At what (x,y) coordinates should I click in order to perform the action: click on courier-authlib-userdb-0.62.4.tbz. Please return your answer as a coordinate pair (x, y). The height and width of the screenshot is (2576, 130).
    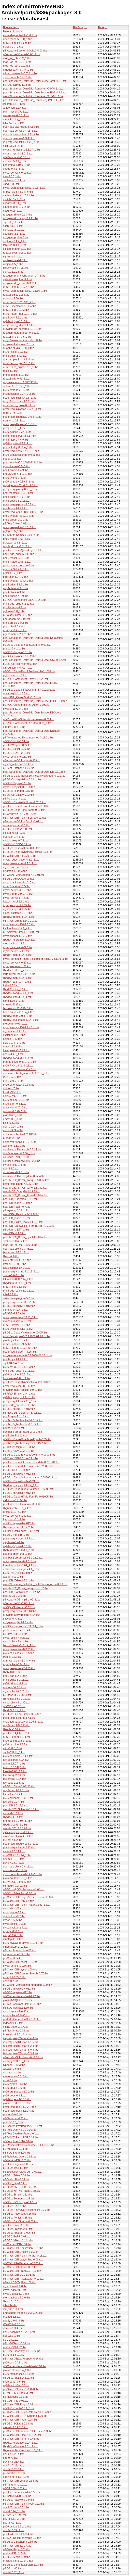
    Looking at the image, I should click on (22, 1149).